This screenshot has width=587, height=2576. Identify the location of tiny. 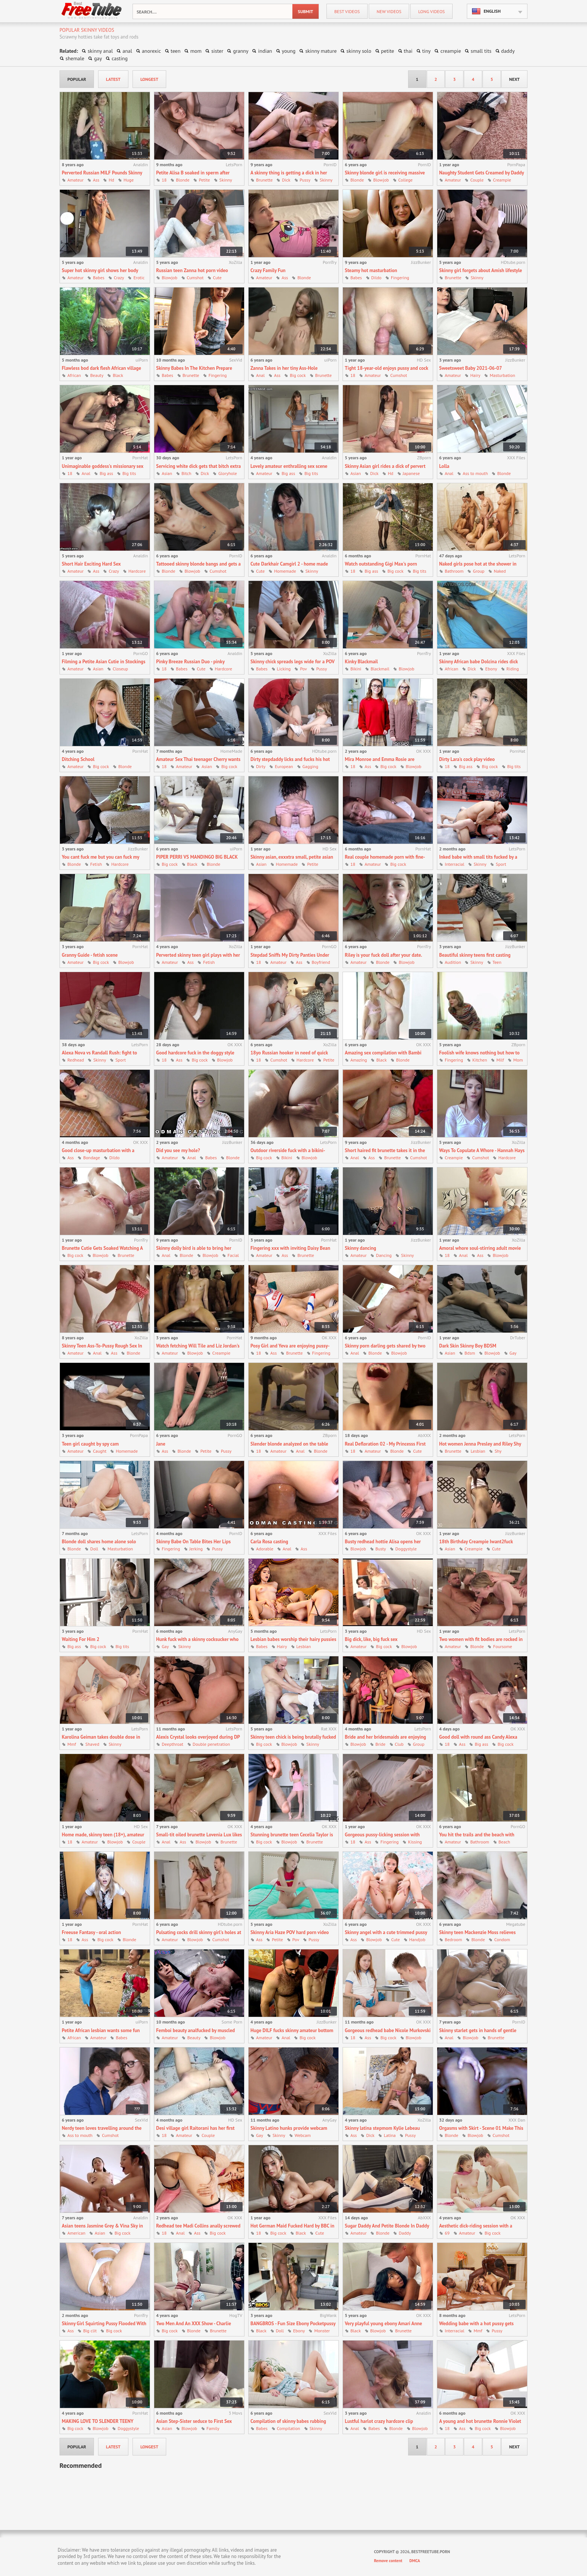
(426, 51).